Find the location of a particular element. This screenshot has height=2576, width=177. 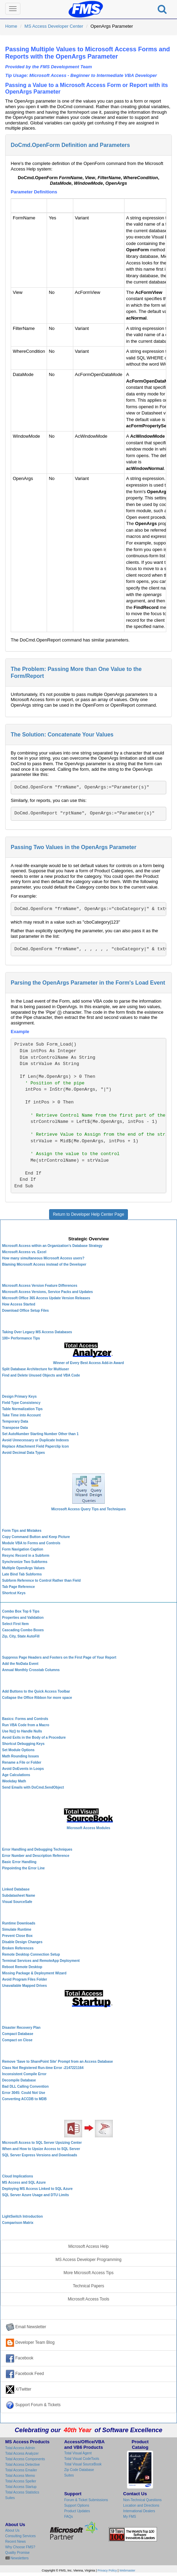

Parsing the OpenArgs Parameter in the Form's Load Event is located at coordinates (88, 983).